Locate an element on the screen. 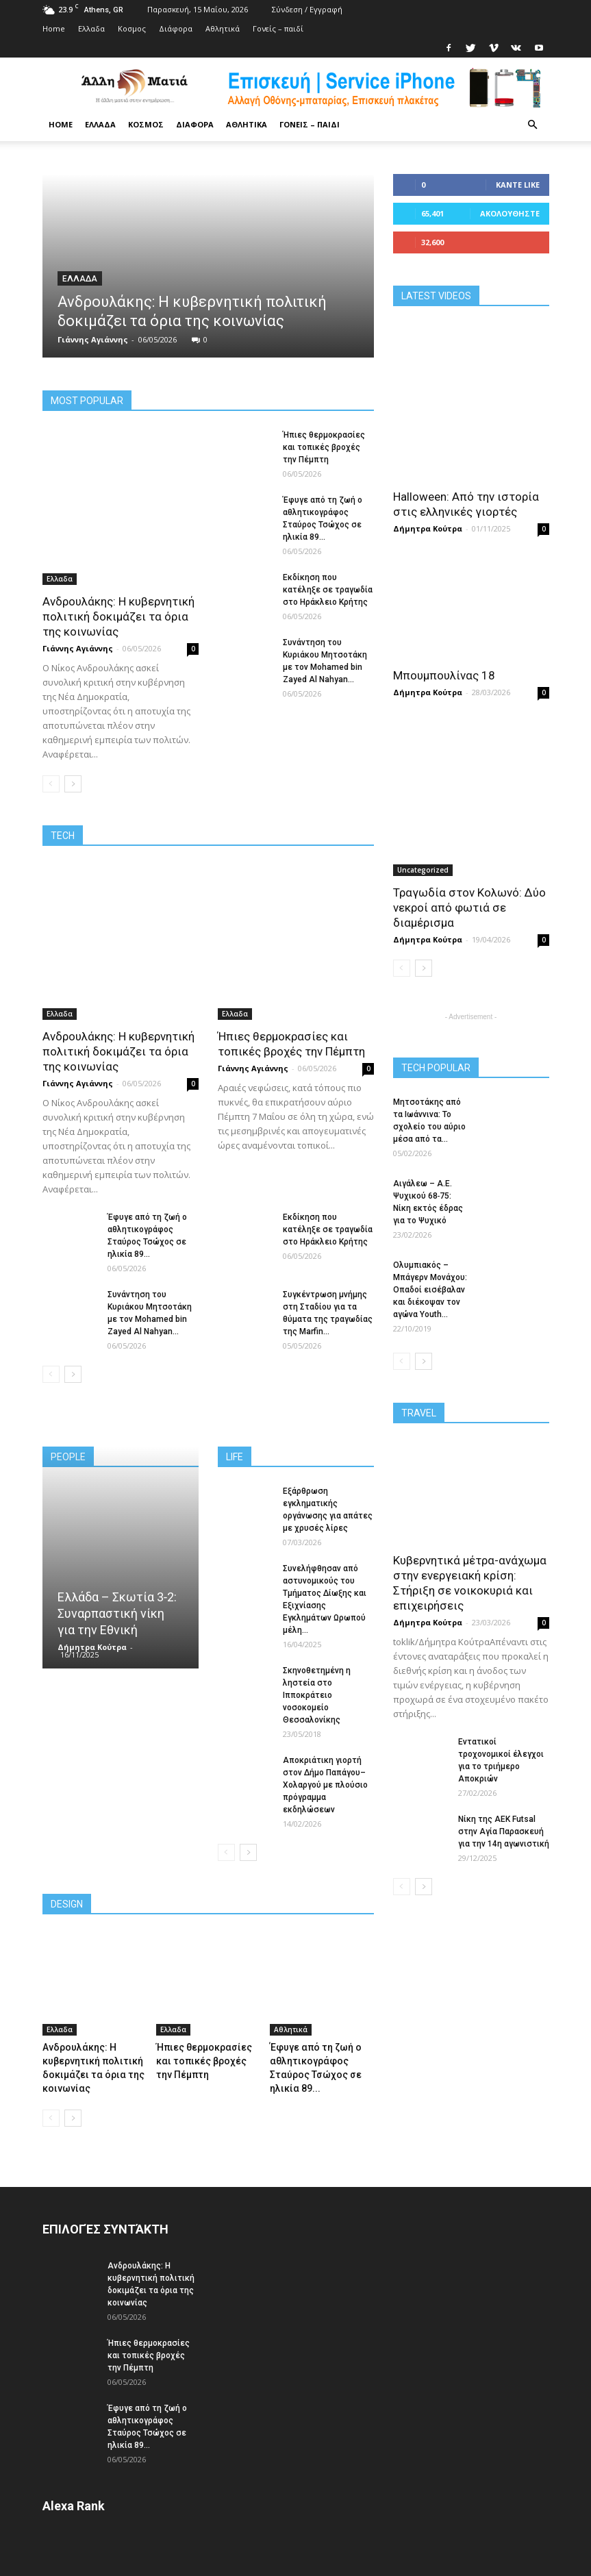  Κoσμος is located at coordinates (132, 28).